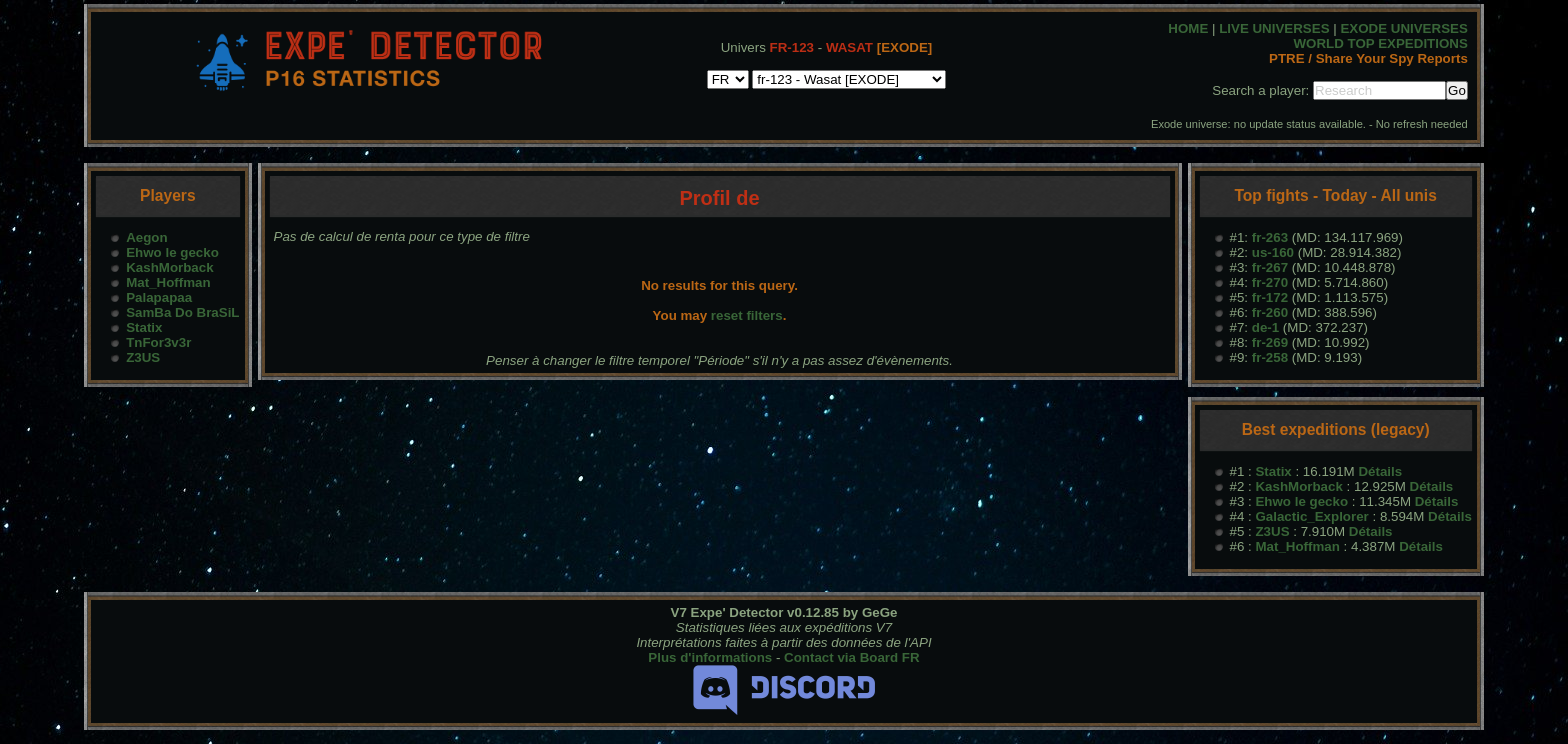 The image size is (1568, 744). Describe the element at coordinates (172, 252) in the screenshot. I see `Ehwo le gecko` at that location.